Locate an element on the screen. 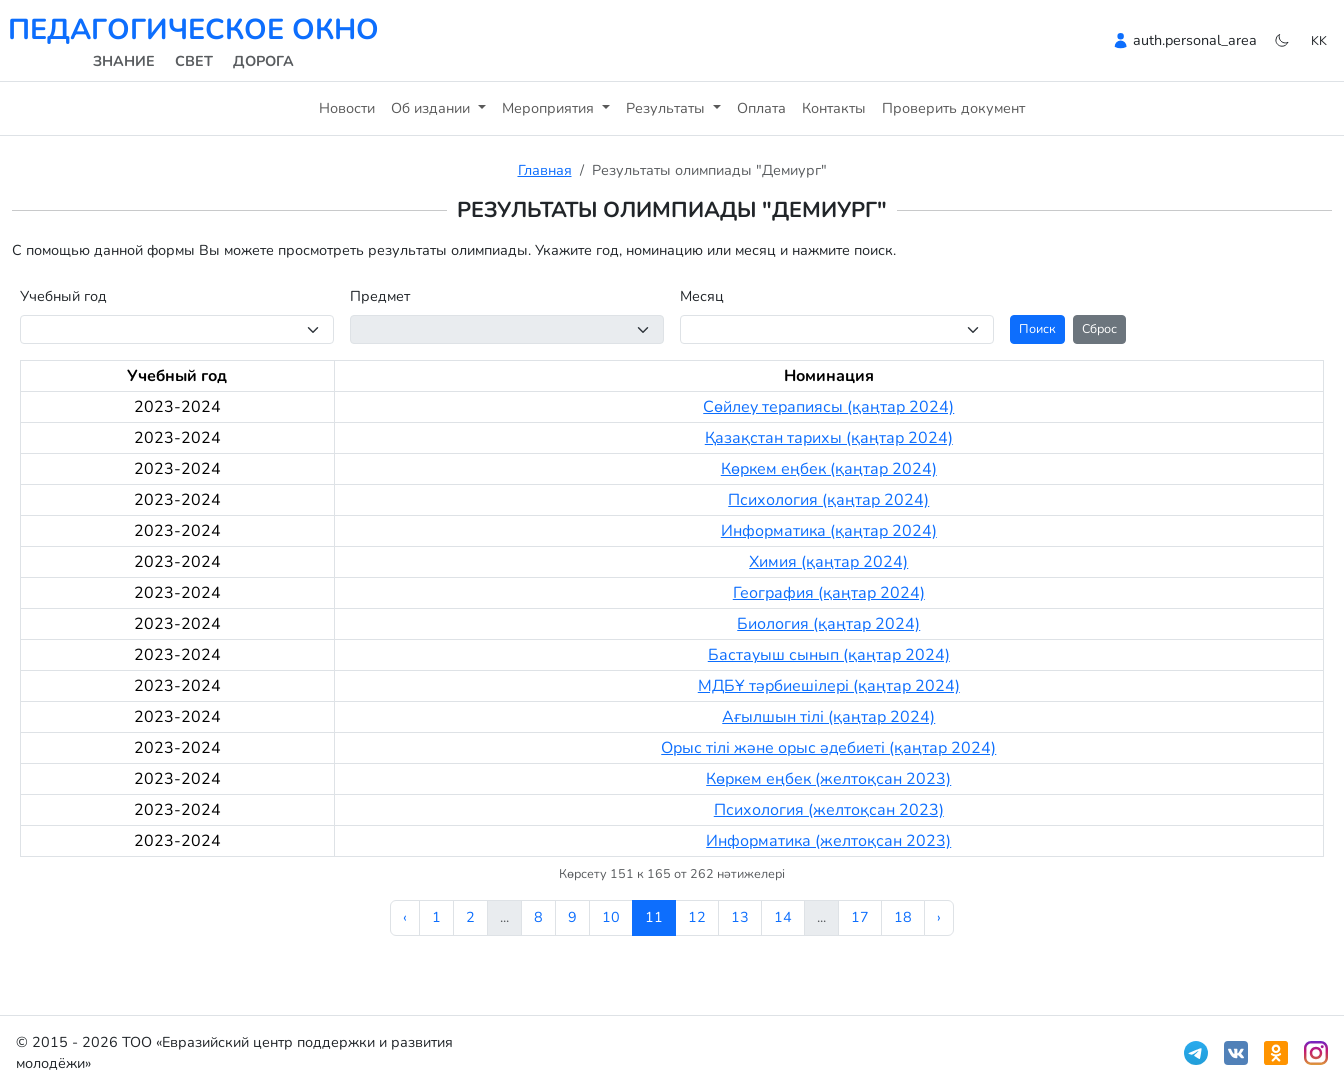 This screenshot has height=1091, width=1344. Сөйлеу терапиясы (қаңтар 2024) is located at coordinates (828, 407).